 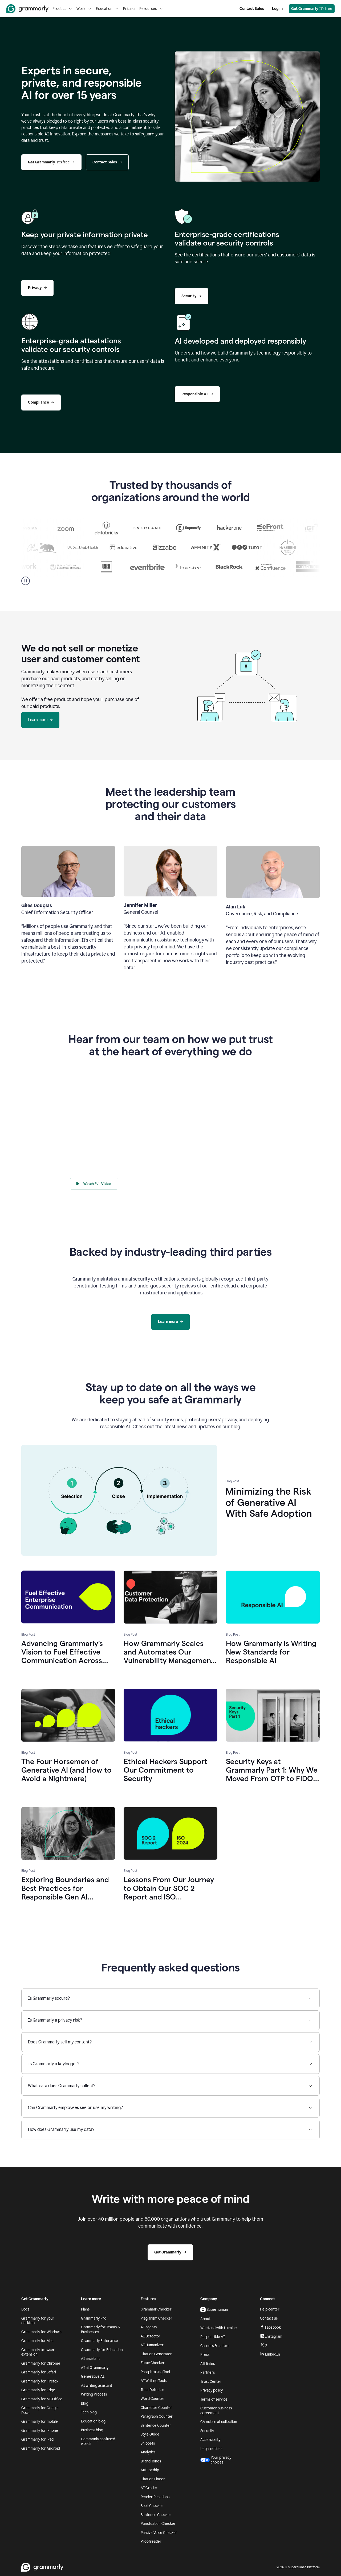 I want to click on Grammarly for Teams & Businesses, so click(x=100, y=2329).